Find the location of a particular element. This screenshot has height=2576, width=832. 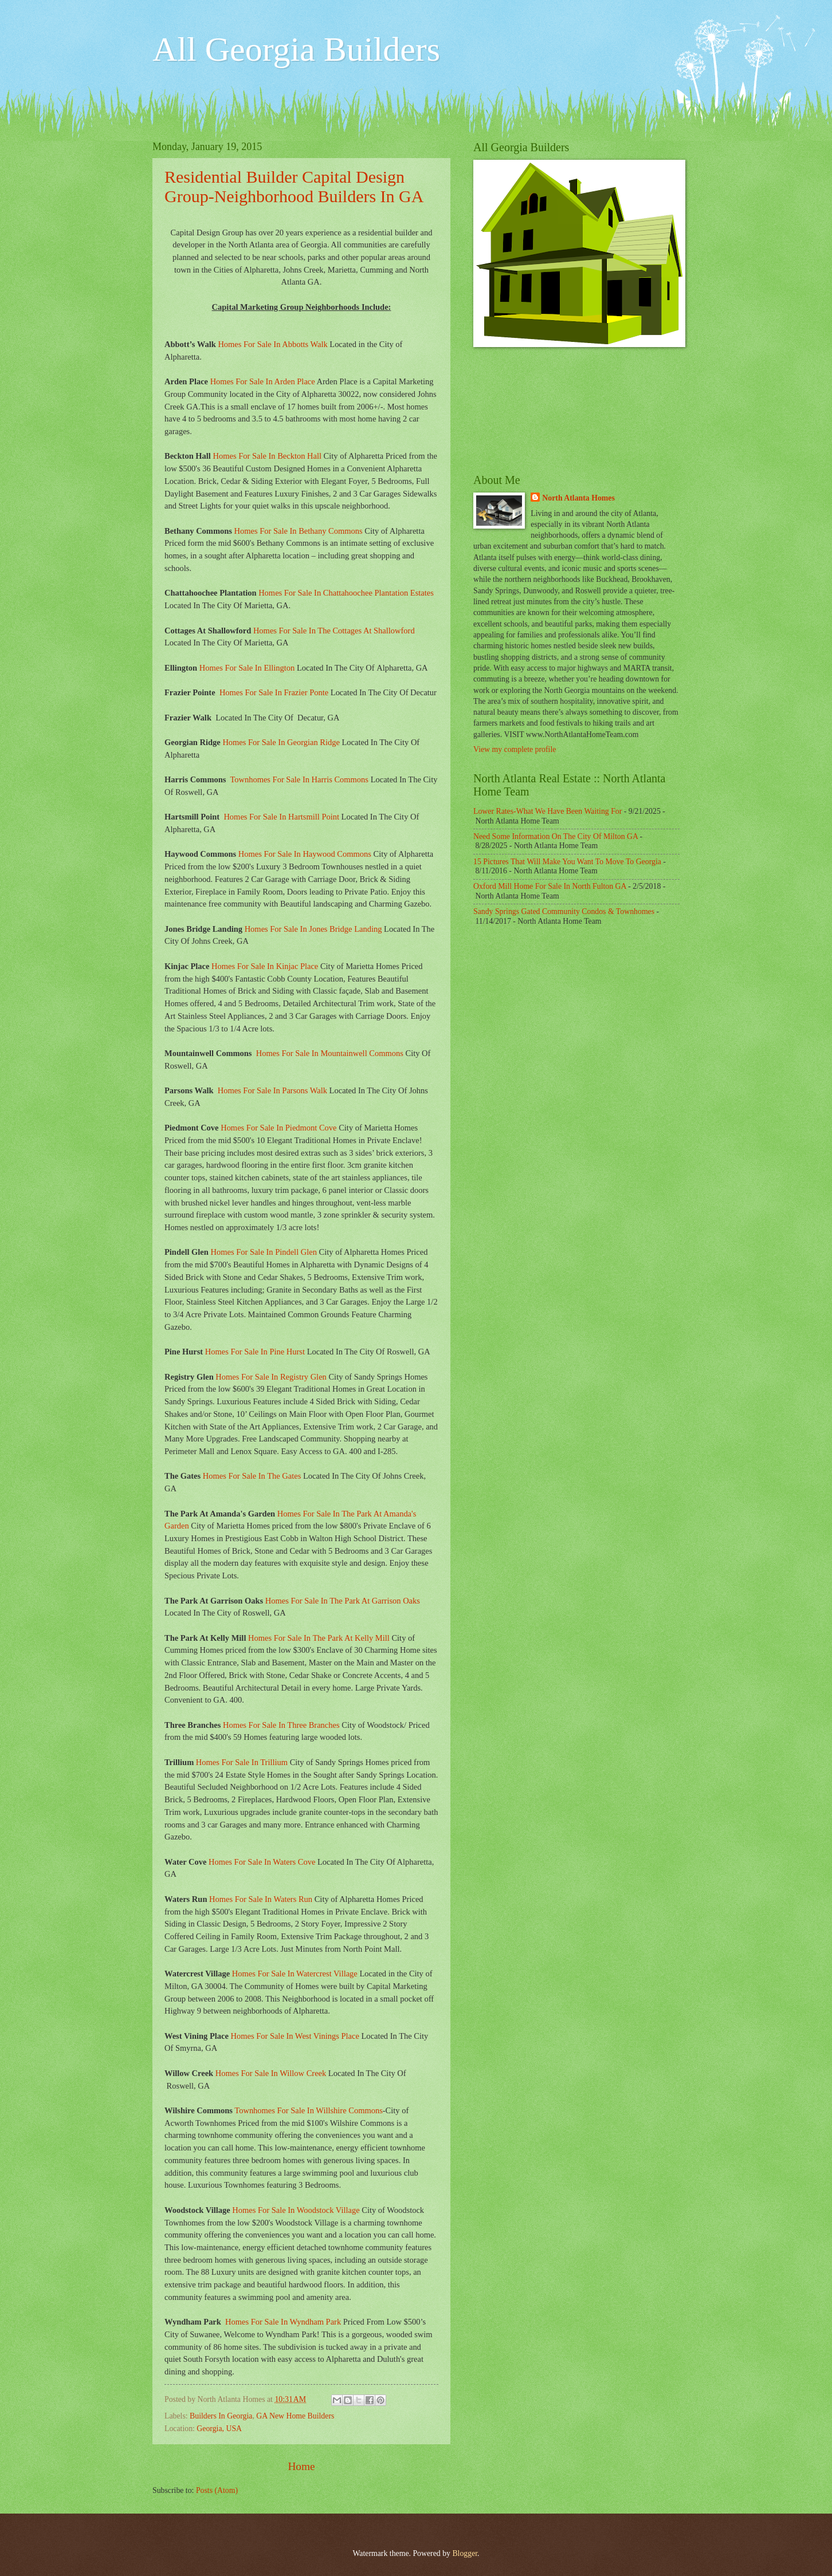

Homes For Sale In Abbotts Walk is located at coordinates (272, 344).